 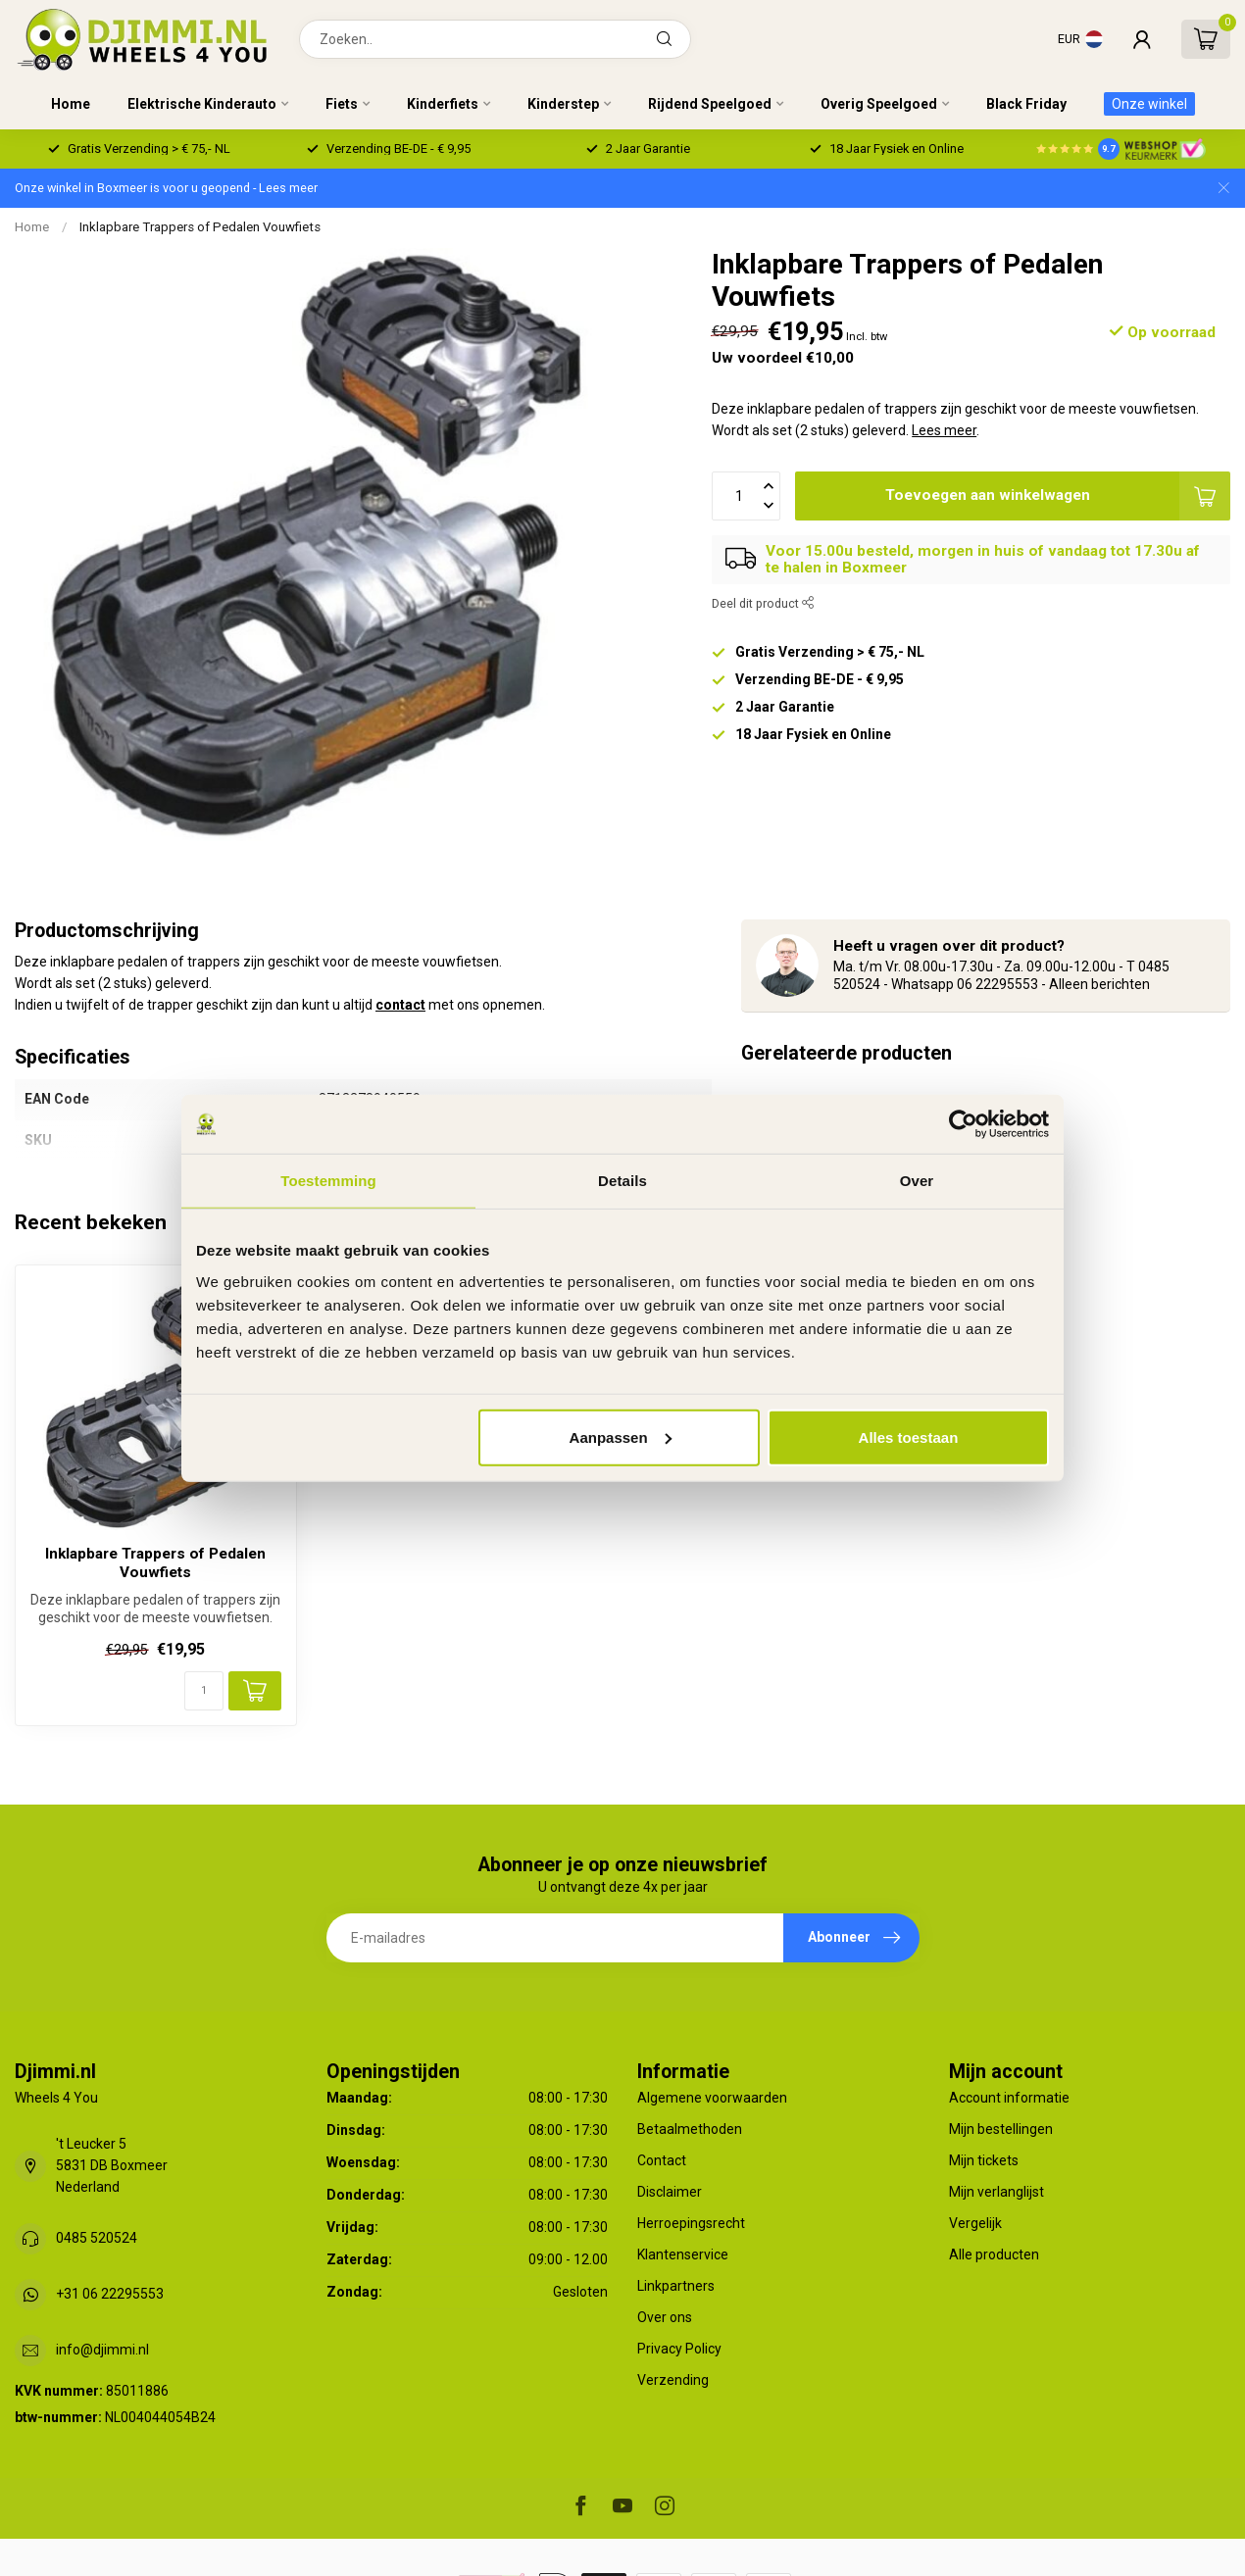 What do you see at coordinates (673, 2380) in the screenshot?
I see `Verzending` at bounding box center [673, 2380].